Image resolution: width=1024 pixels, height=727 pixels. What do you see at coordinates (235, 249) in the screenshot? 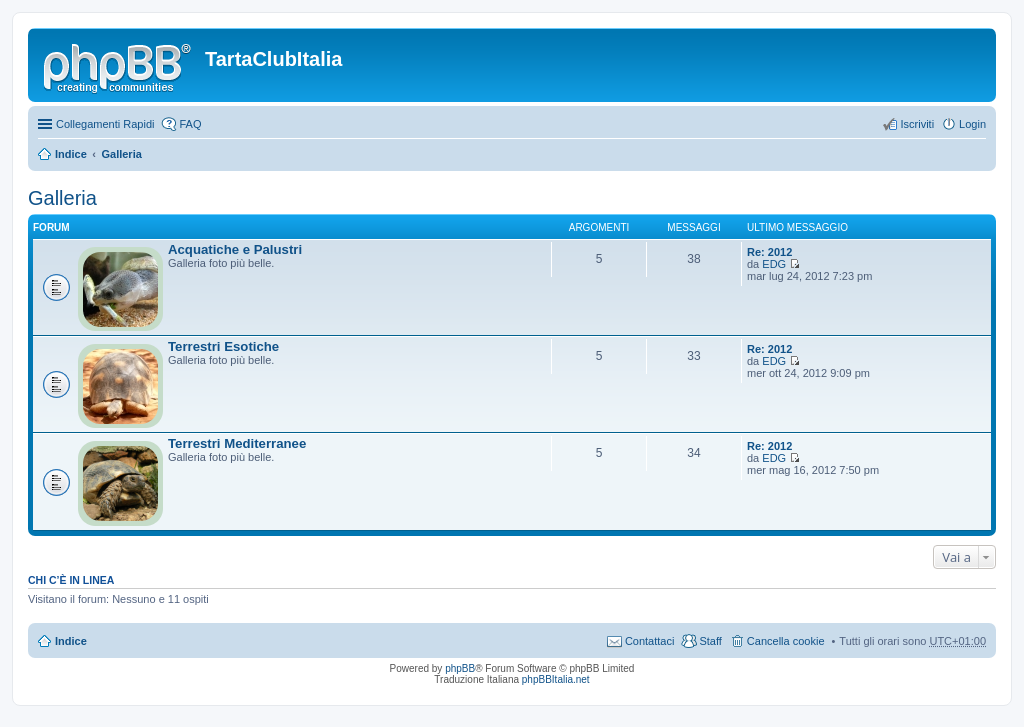
I see `Acquatiche e Palustri` at bounding box center [235, 249].